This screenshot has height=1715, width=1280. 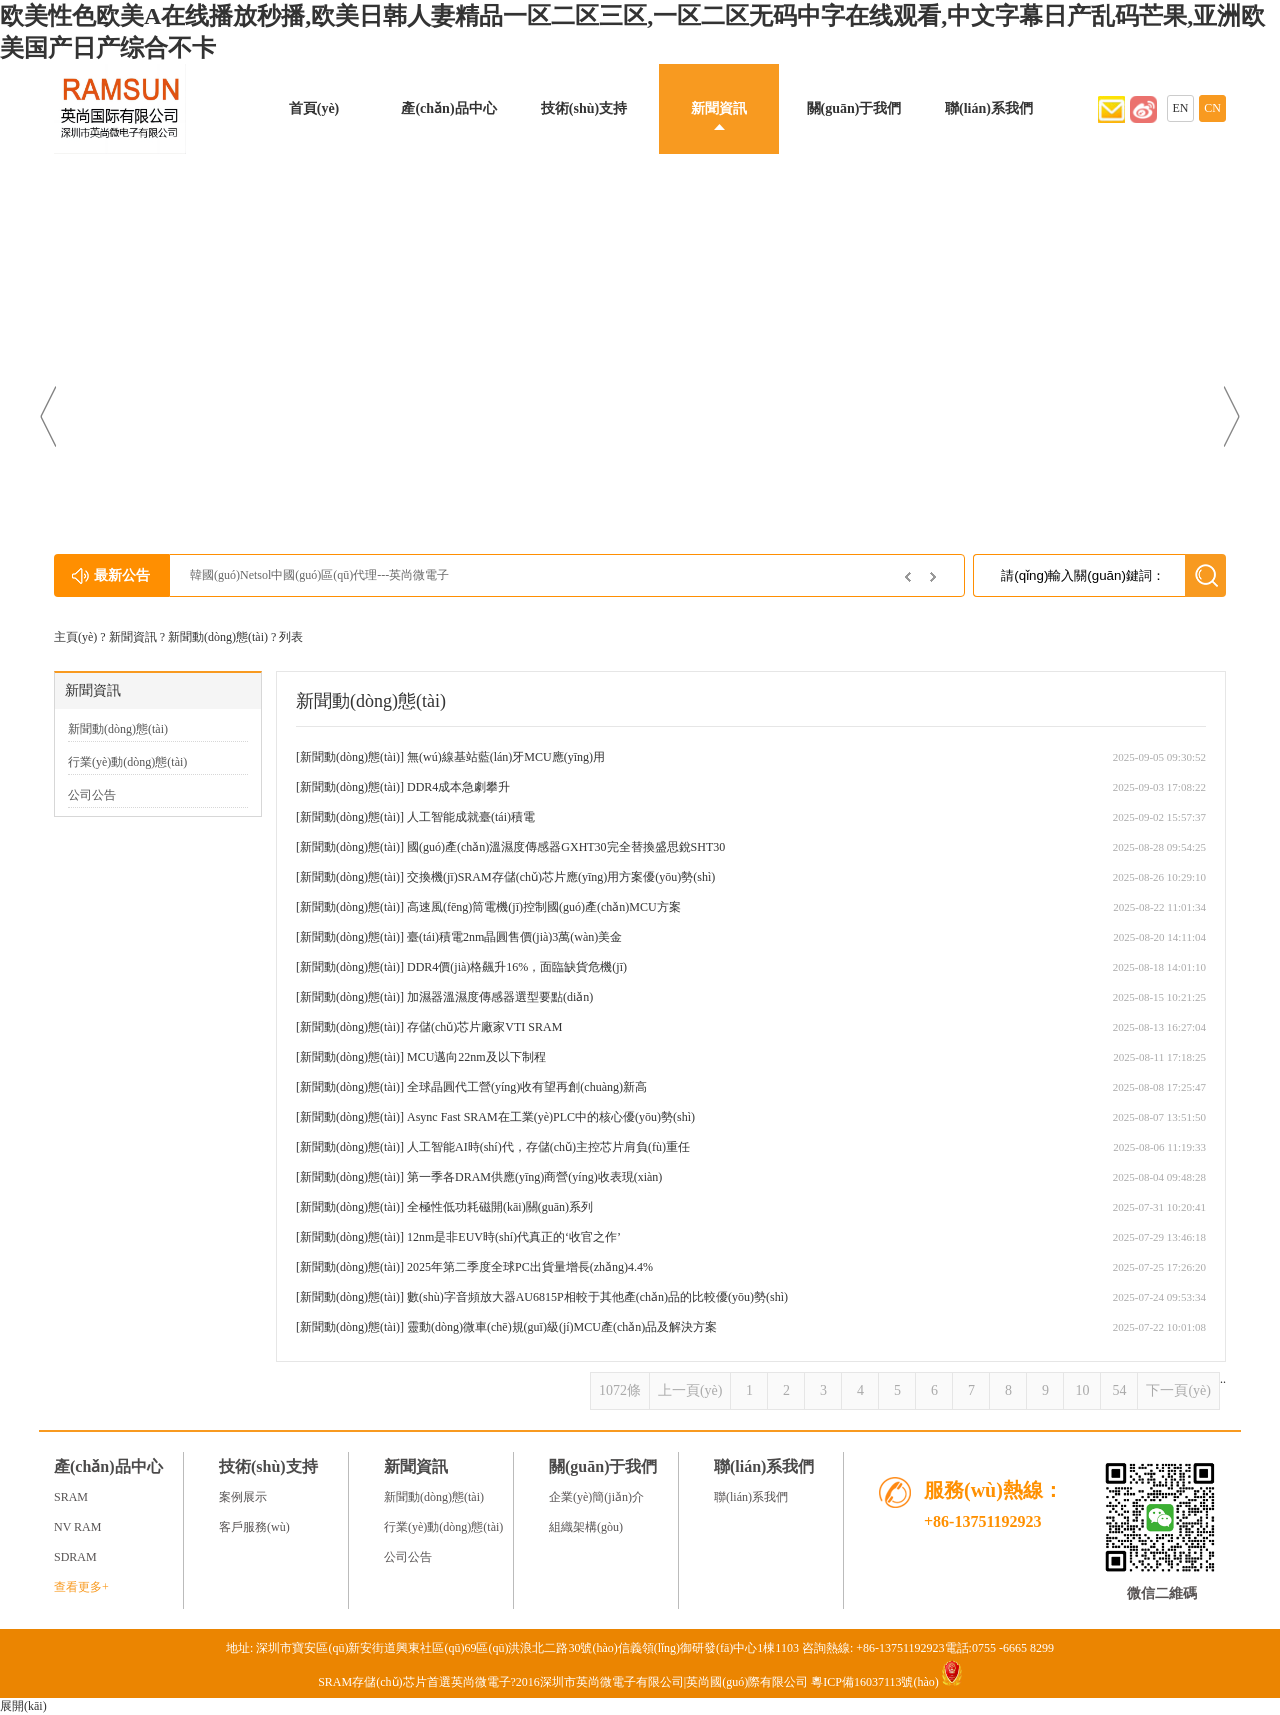 What do you see at coordinates (989, 108) in the screenshot?
I see `聯(lián)系我們` at bounding box center [989, 108].